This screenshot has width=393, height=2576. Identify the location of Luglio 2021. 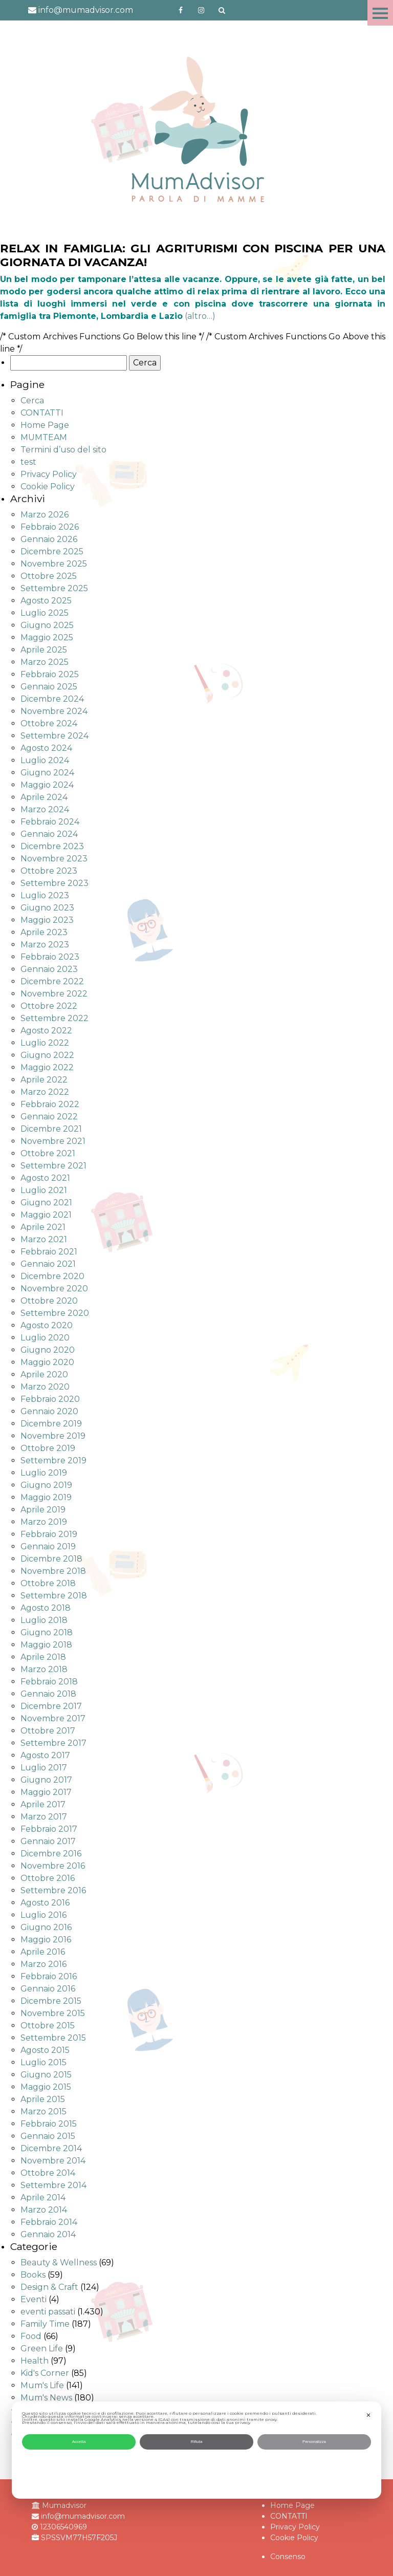
(43, 1190).